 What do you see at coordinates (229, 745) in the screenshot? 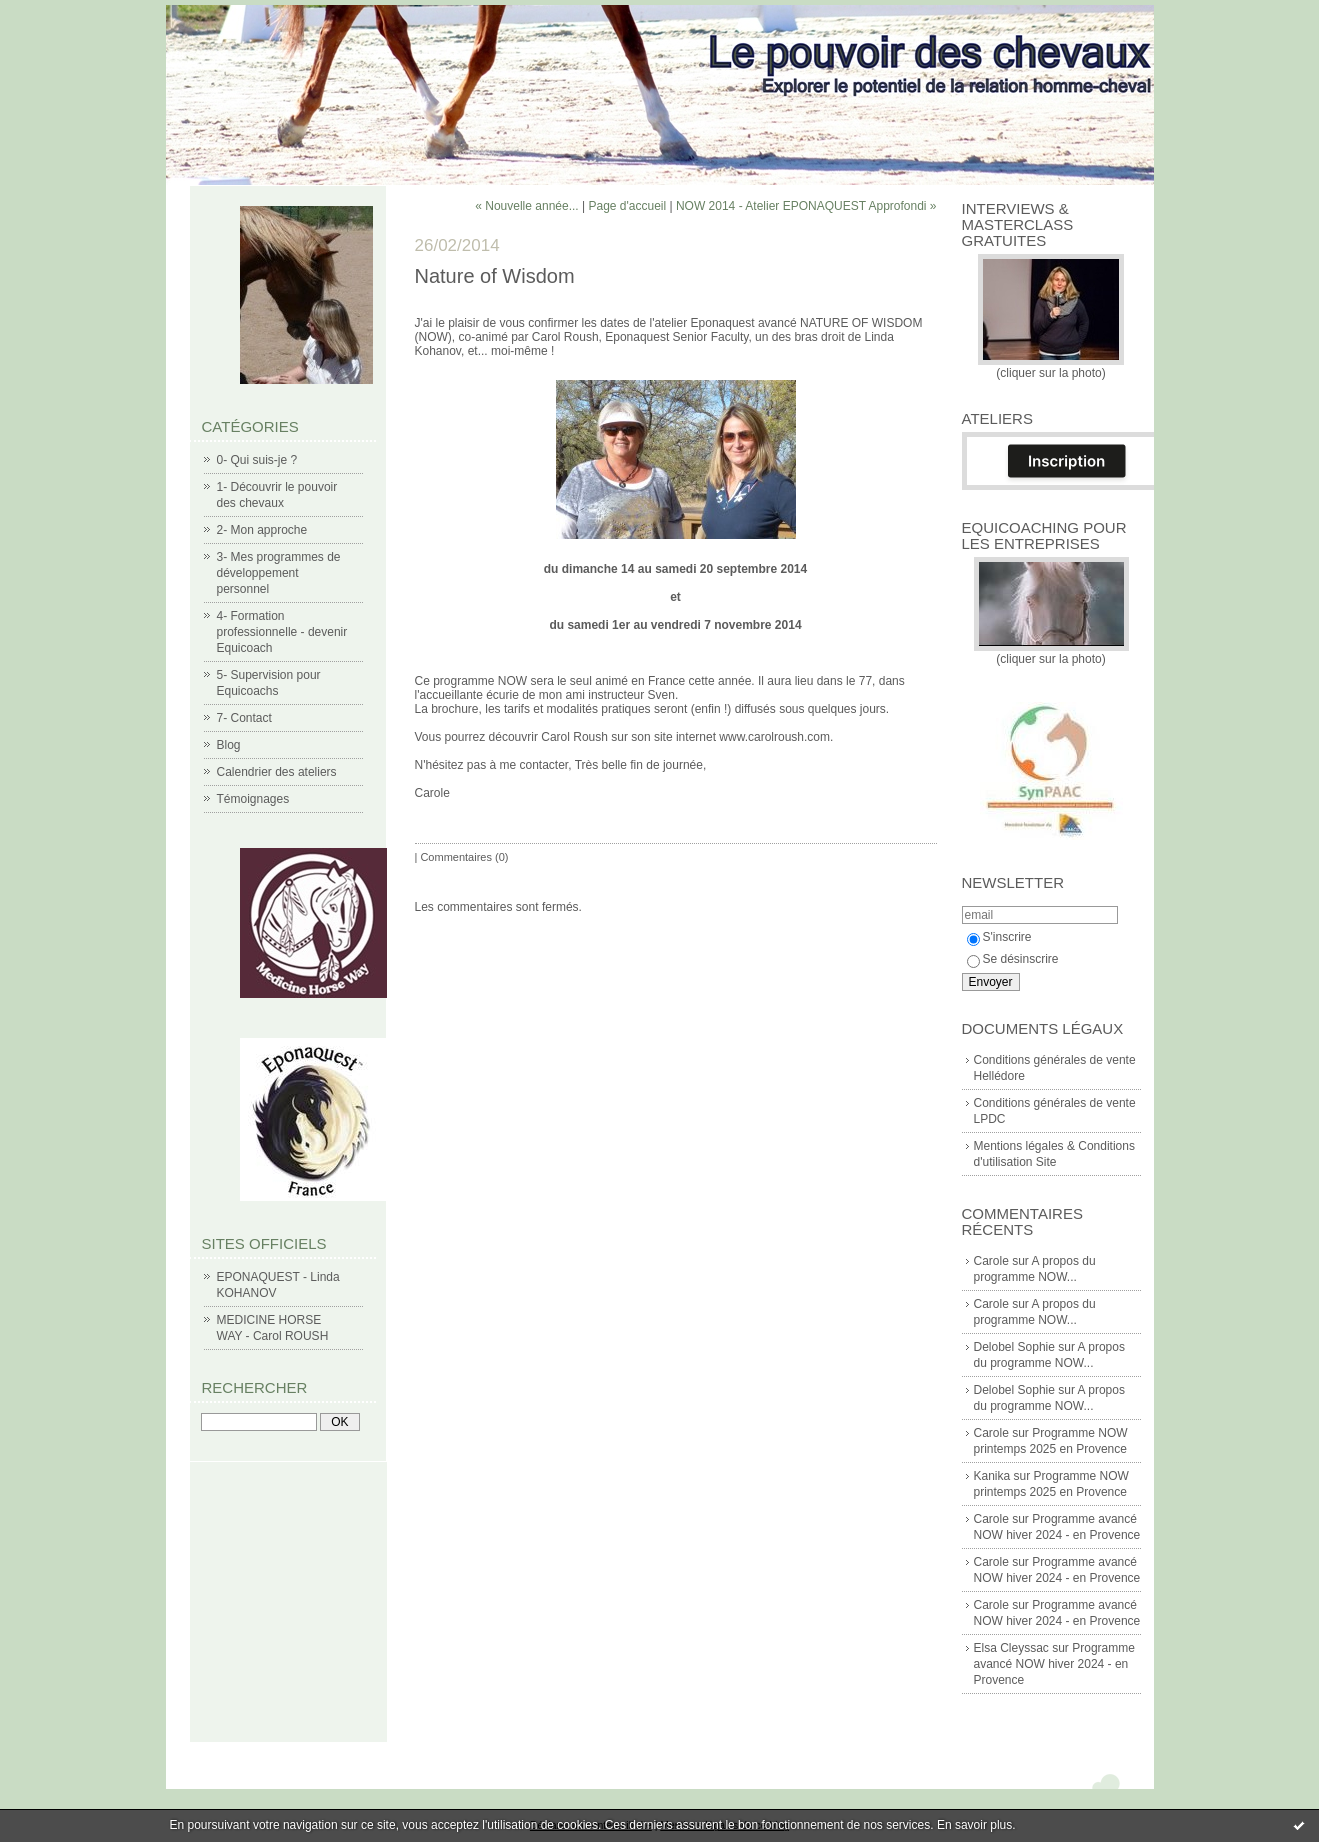
I see `Blog` at bounding box center [229, 745].